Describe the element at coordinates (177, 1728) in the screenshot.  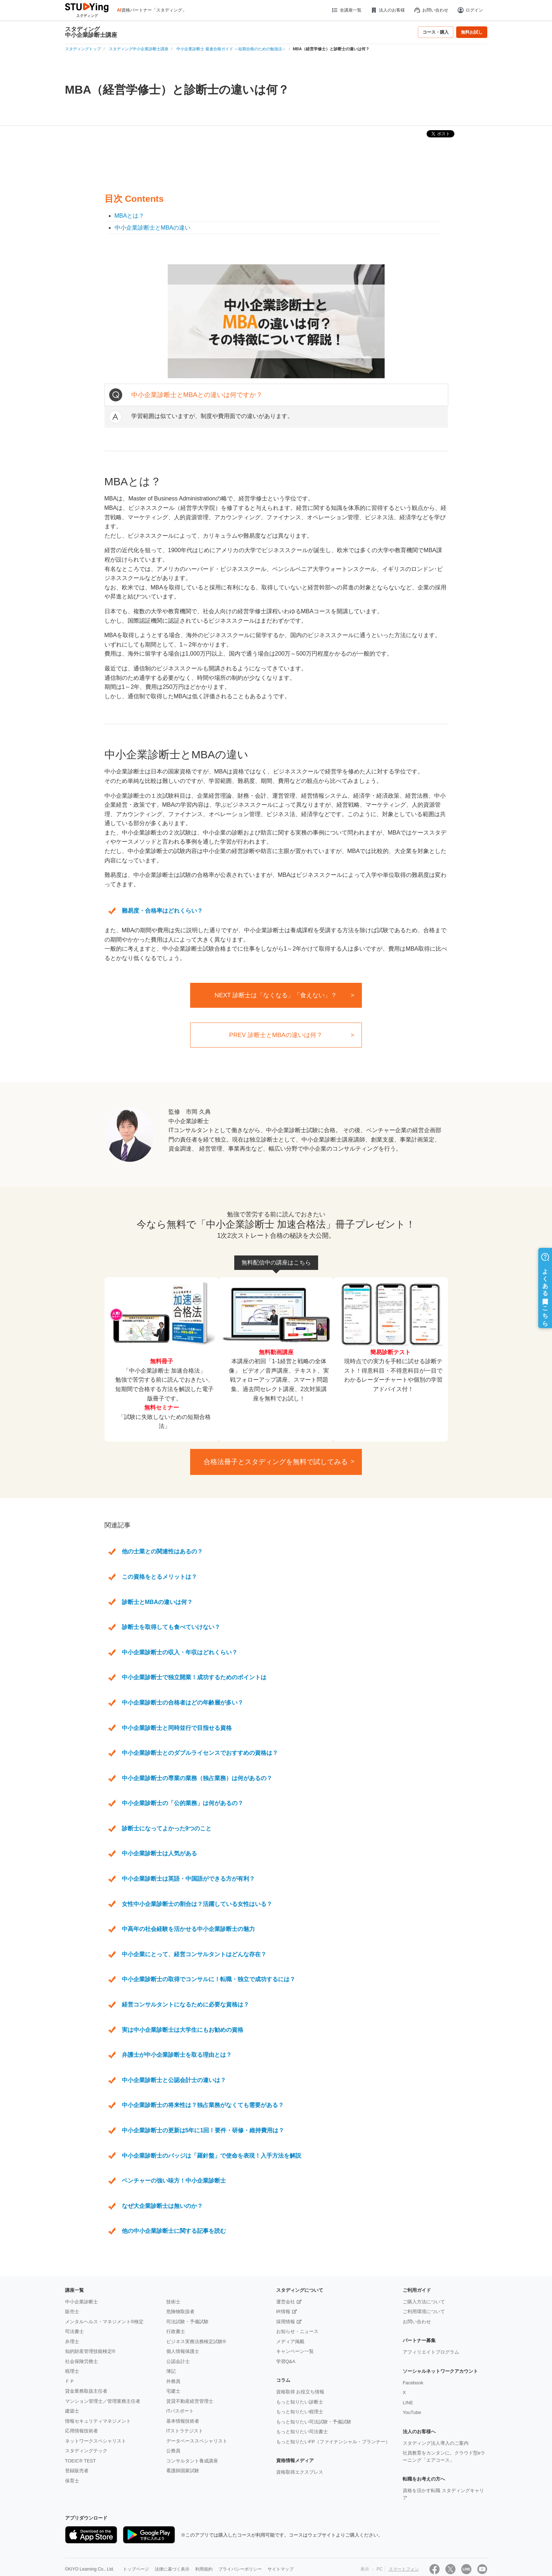
I see `中小企業診断士と同時並行で目指せる資格` at that location.